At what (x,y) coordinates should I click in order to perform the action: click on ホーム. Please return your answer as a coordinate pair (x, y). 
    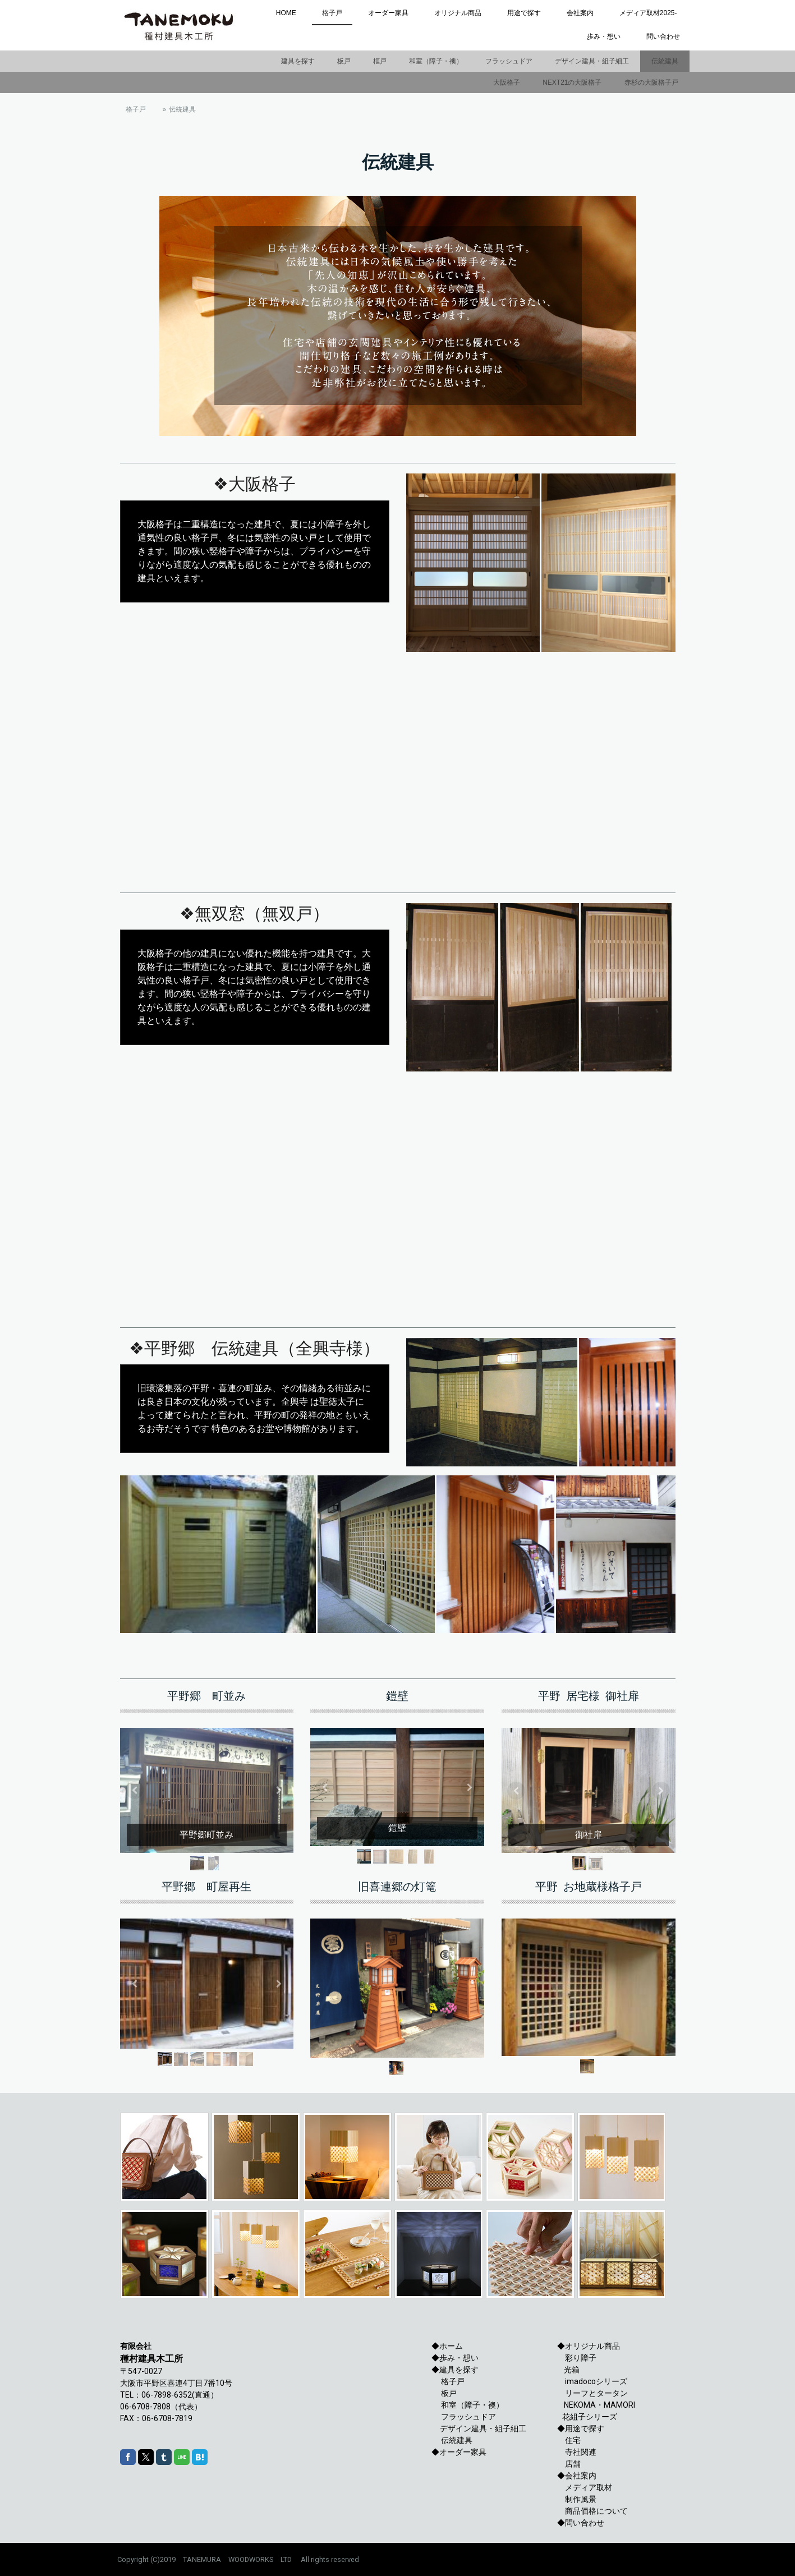
    Looking at the image, I should click on (451, 2346).